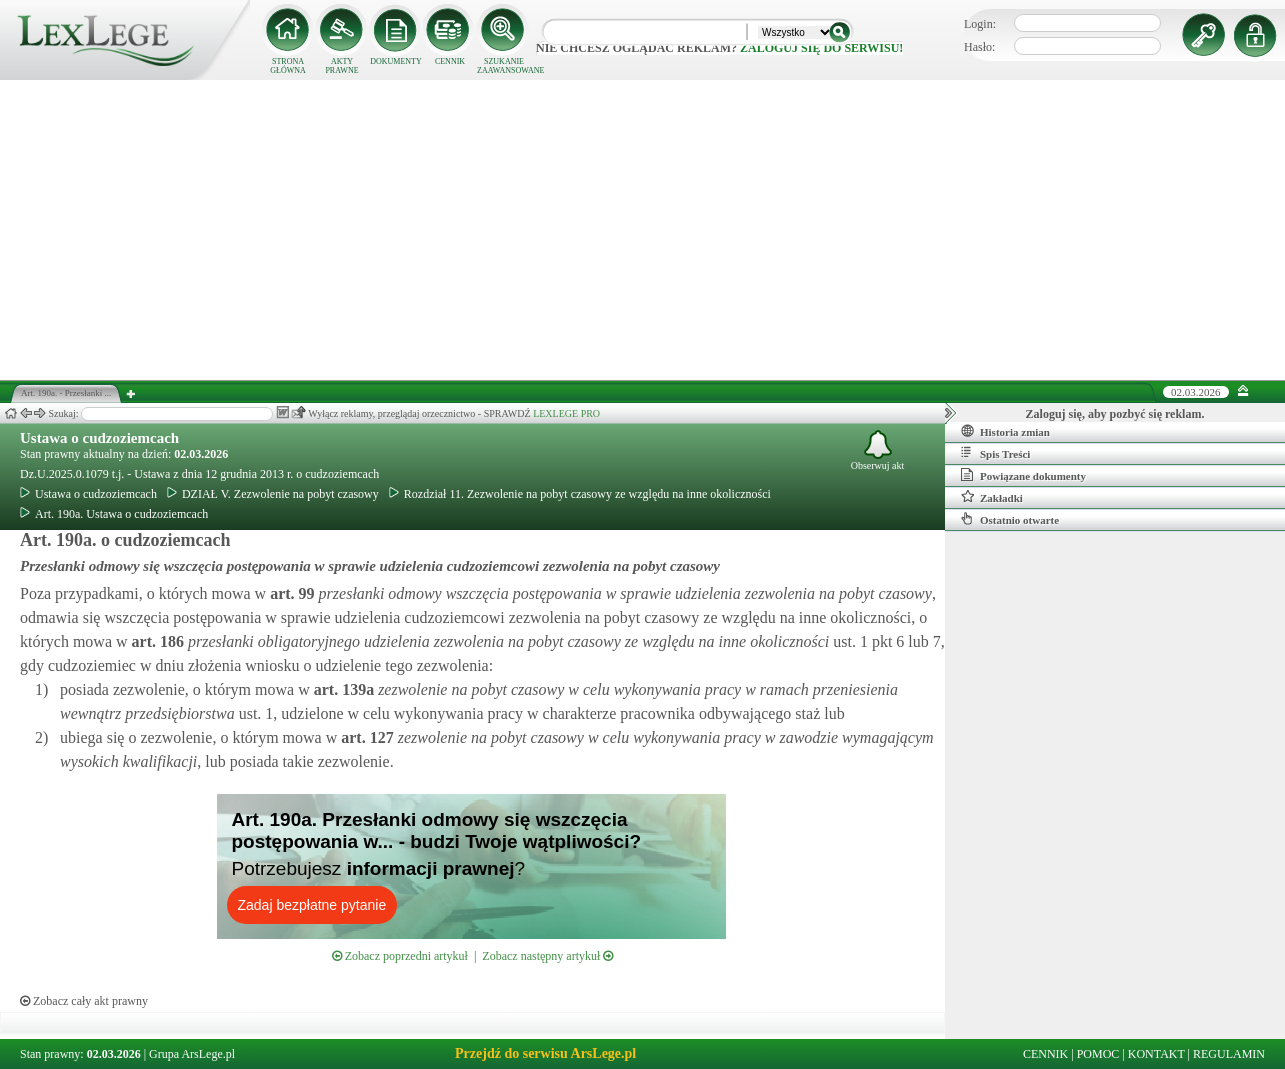 The width and height of the screenshot is (1285, 1069). Describe the element at coordinates (995, 453) in the screenshot. I see `Spis Treści` at that location.